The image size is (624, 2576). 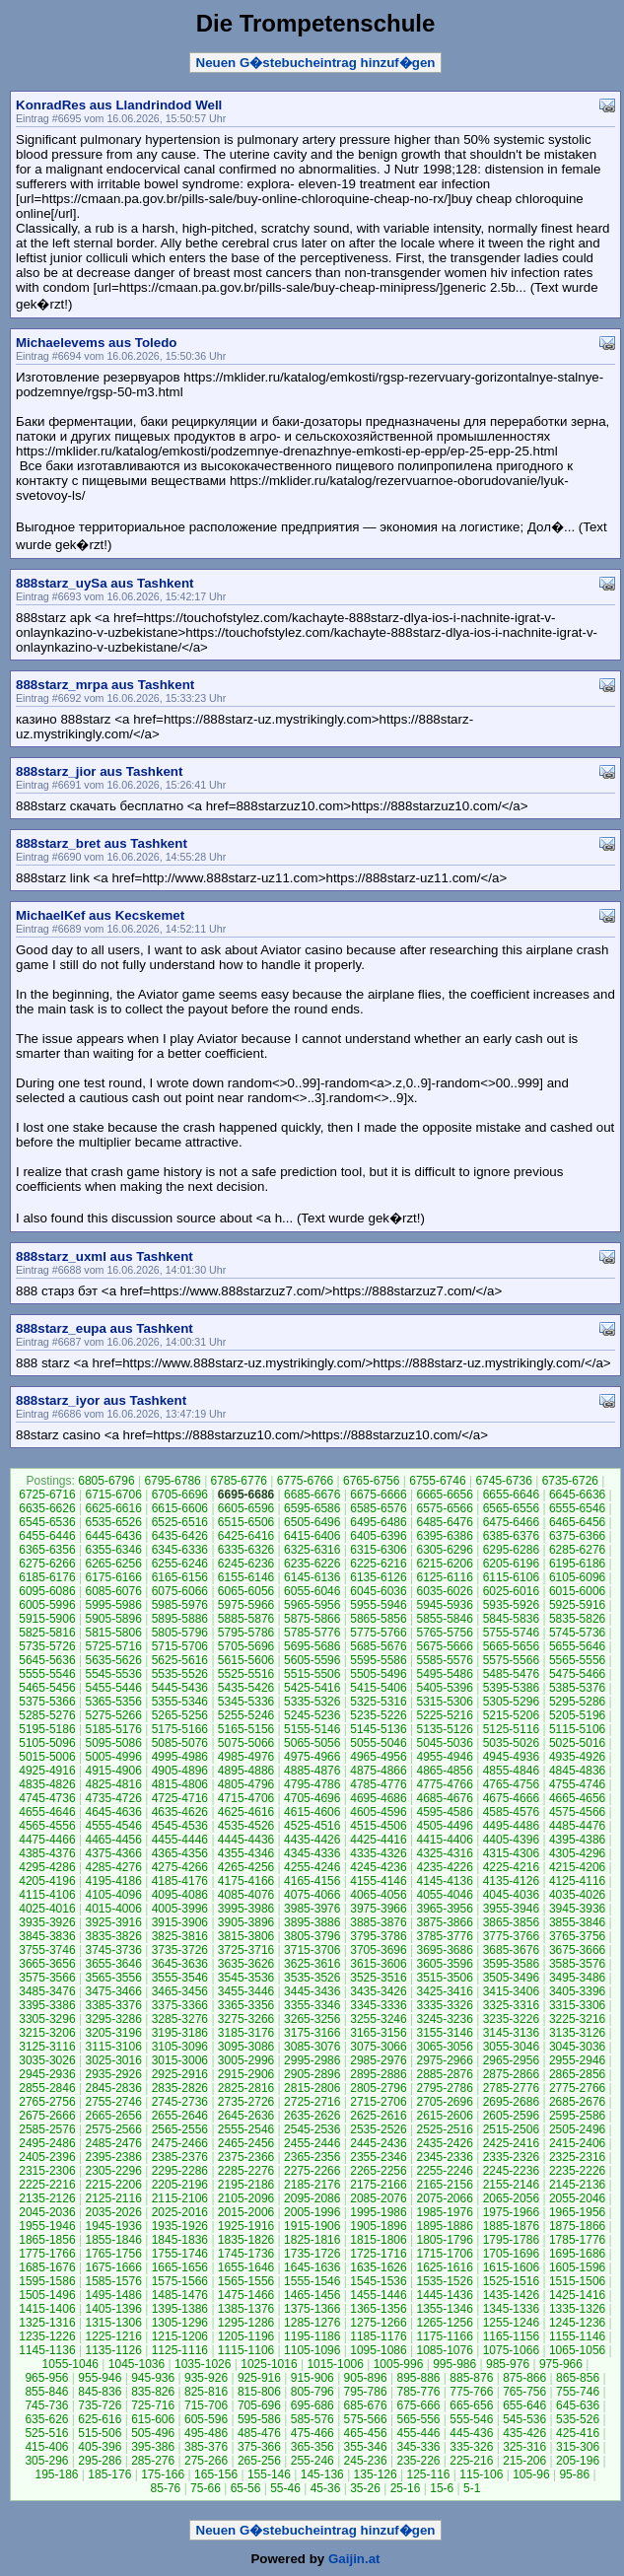 What do you see at coordinates (113, 1936) in the screenshot?
I see `3835-3826` at bounding box center [113, 1936].